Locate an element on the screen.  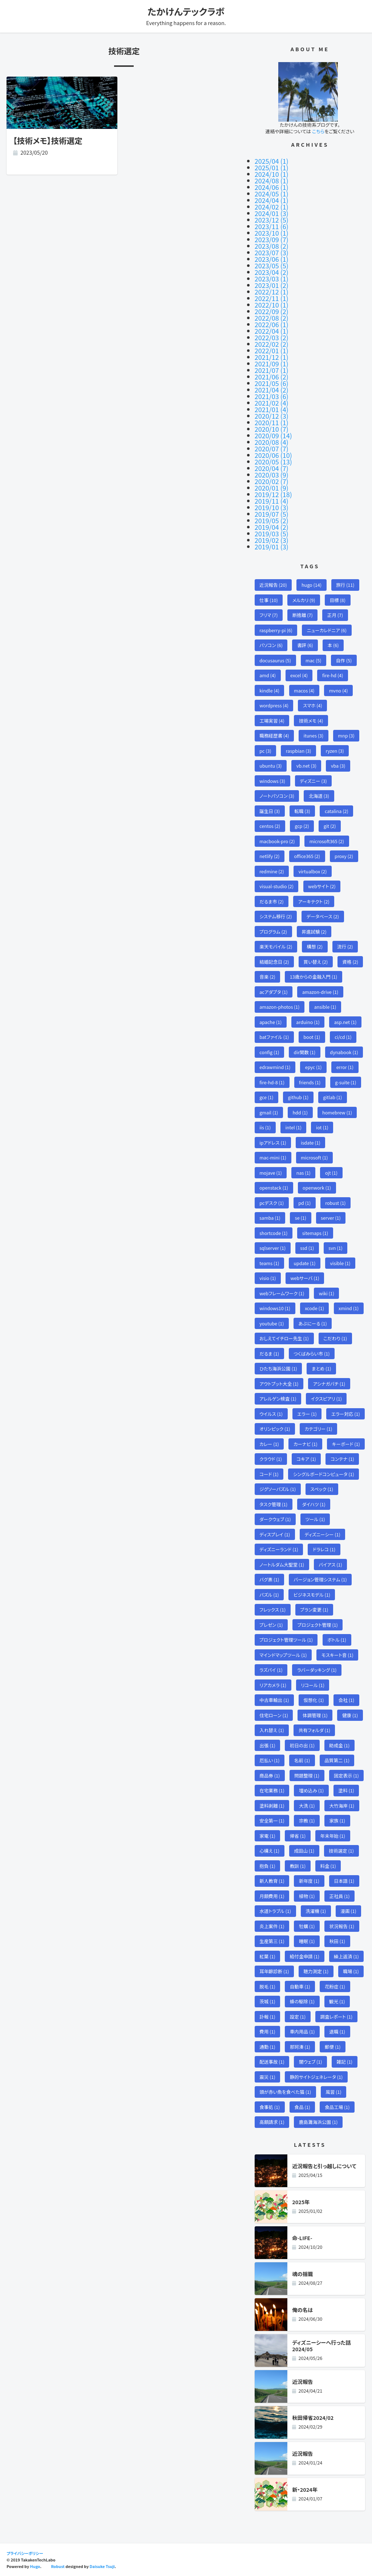
2020/10 (7) is located at coordinates (271, 429).